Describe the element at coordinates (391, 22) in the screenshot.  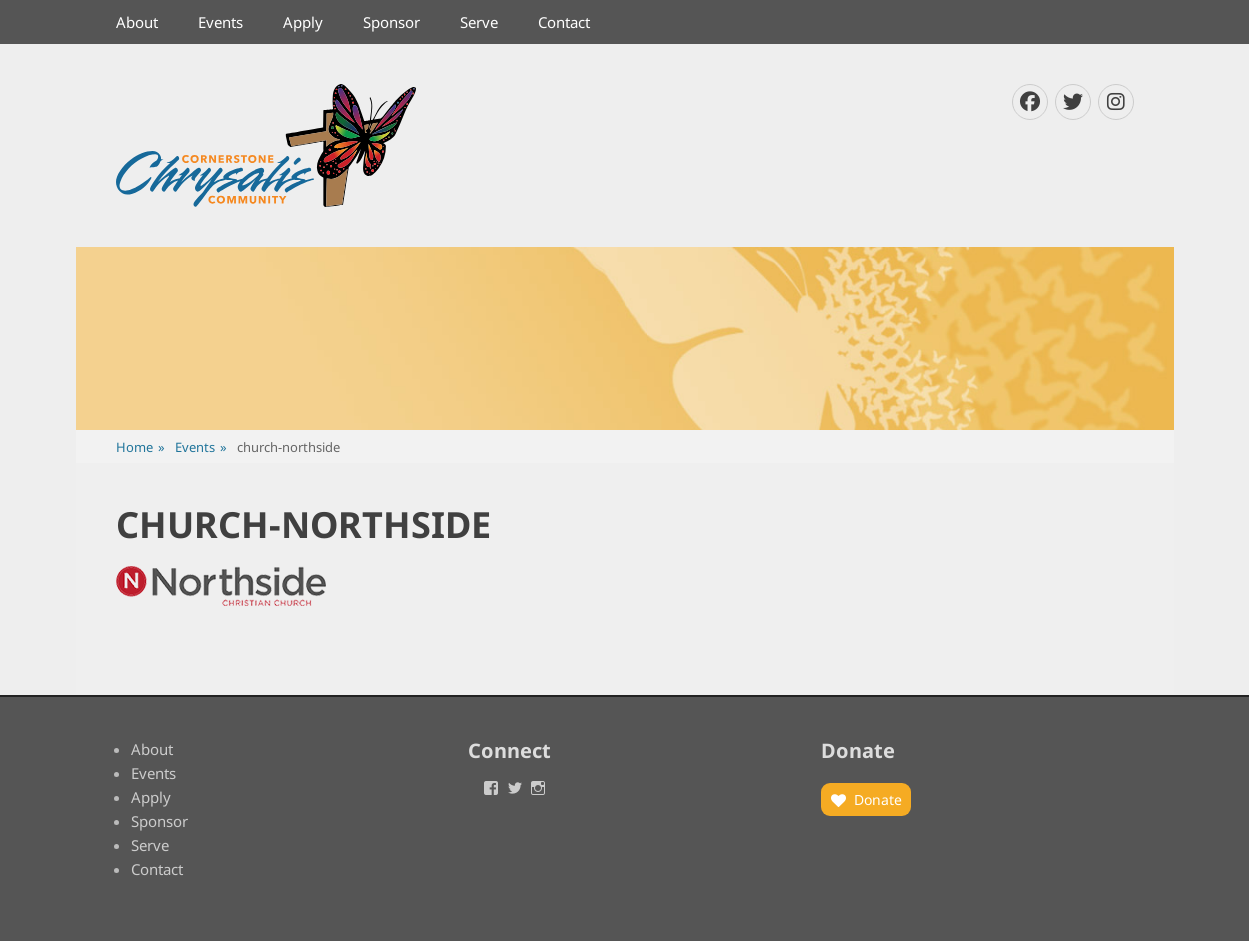
I see `Sponsor` at that location.